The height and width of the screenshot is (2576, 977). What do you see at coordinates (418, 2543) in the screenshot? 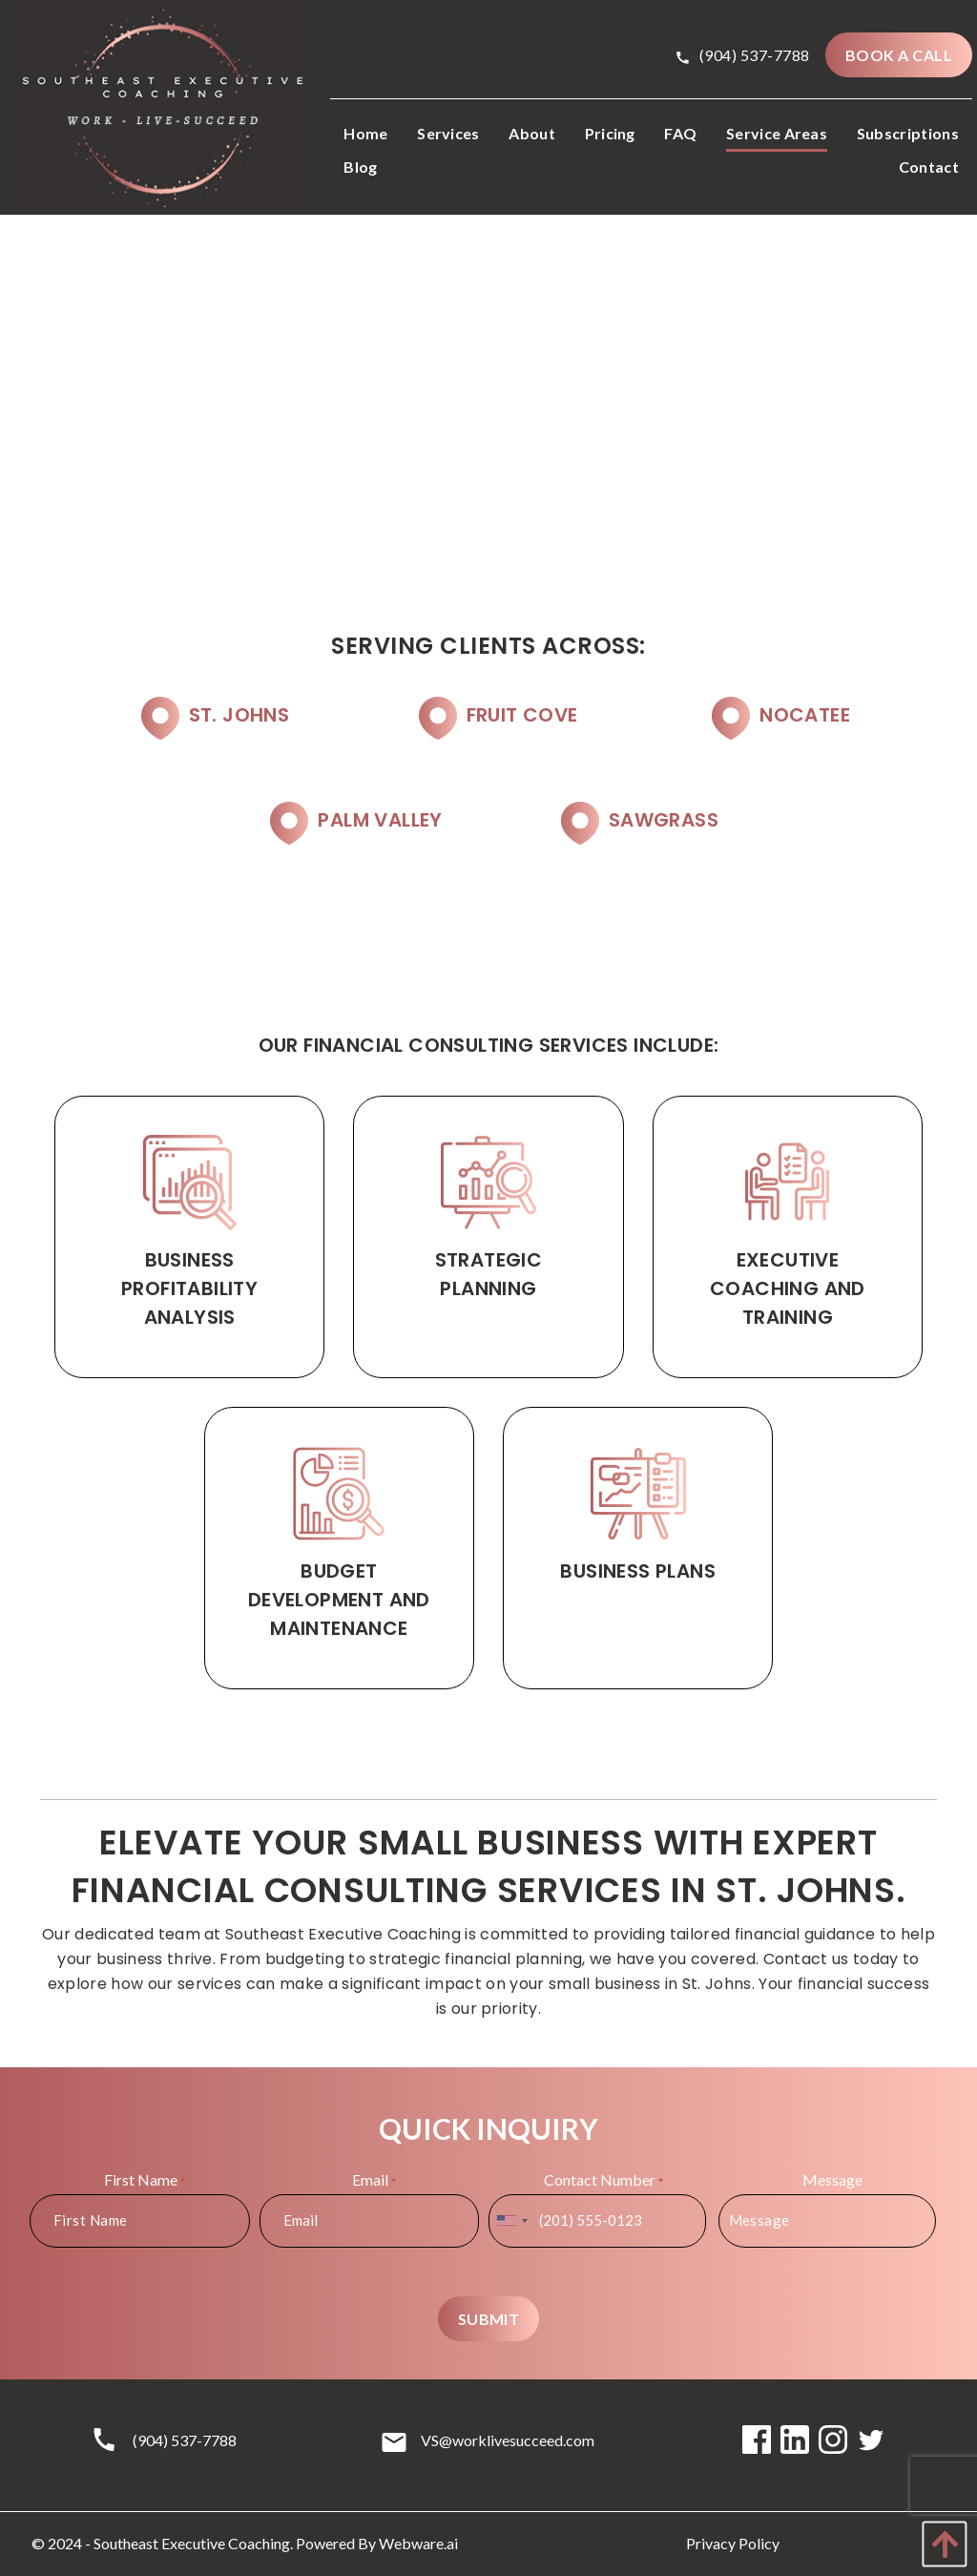
I see `Webware.ai` at bounding box center [418, 2543].